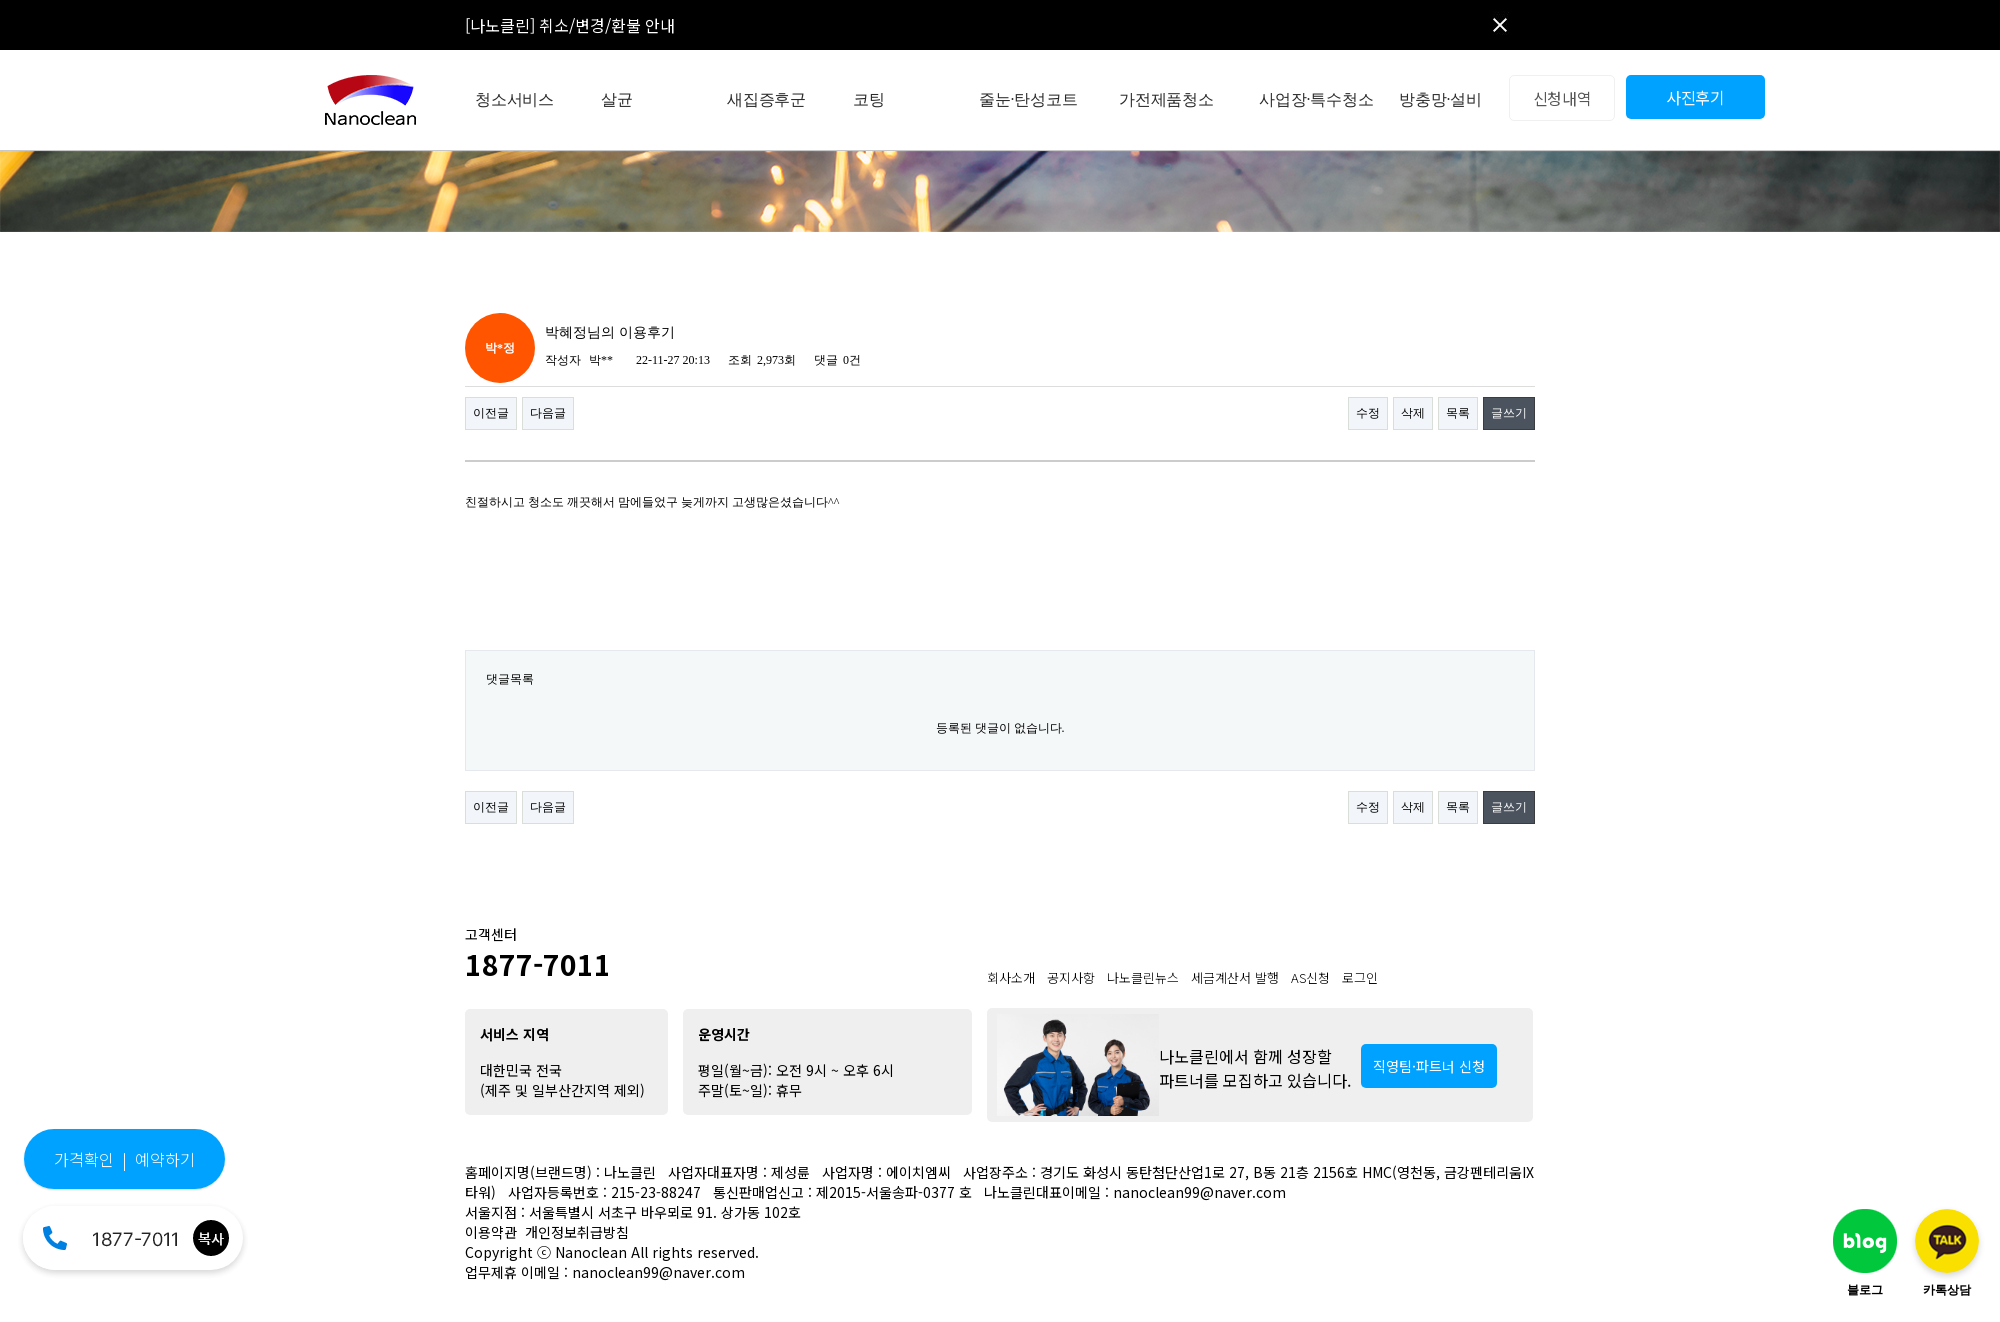 The width and height of the screenshot is (2000, 1322). Describe the element at coordinates (1509, 413) in the screenshot. I see `글쓰기` at that location.